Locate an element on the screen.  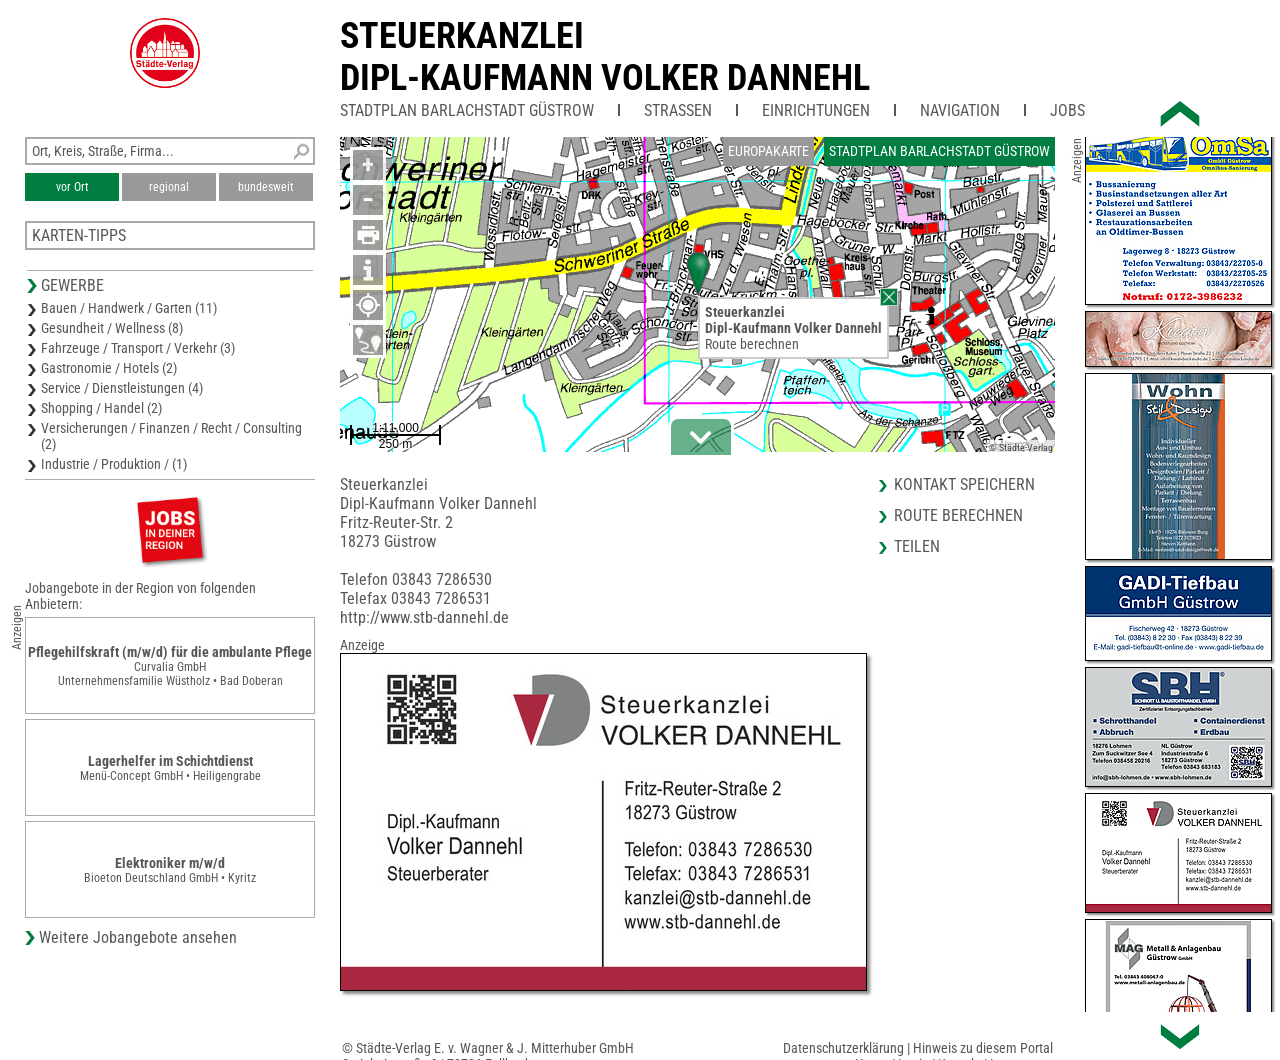
© Städte-Verlag is located at coordinates (1021, 447).